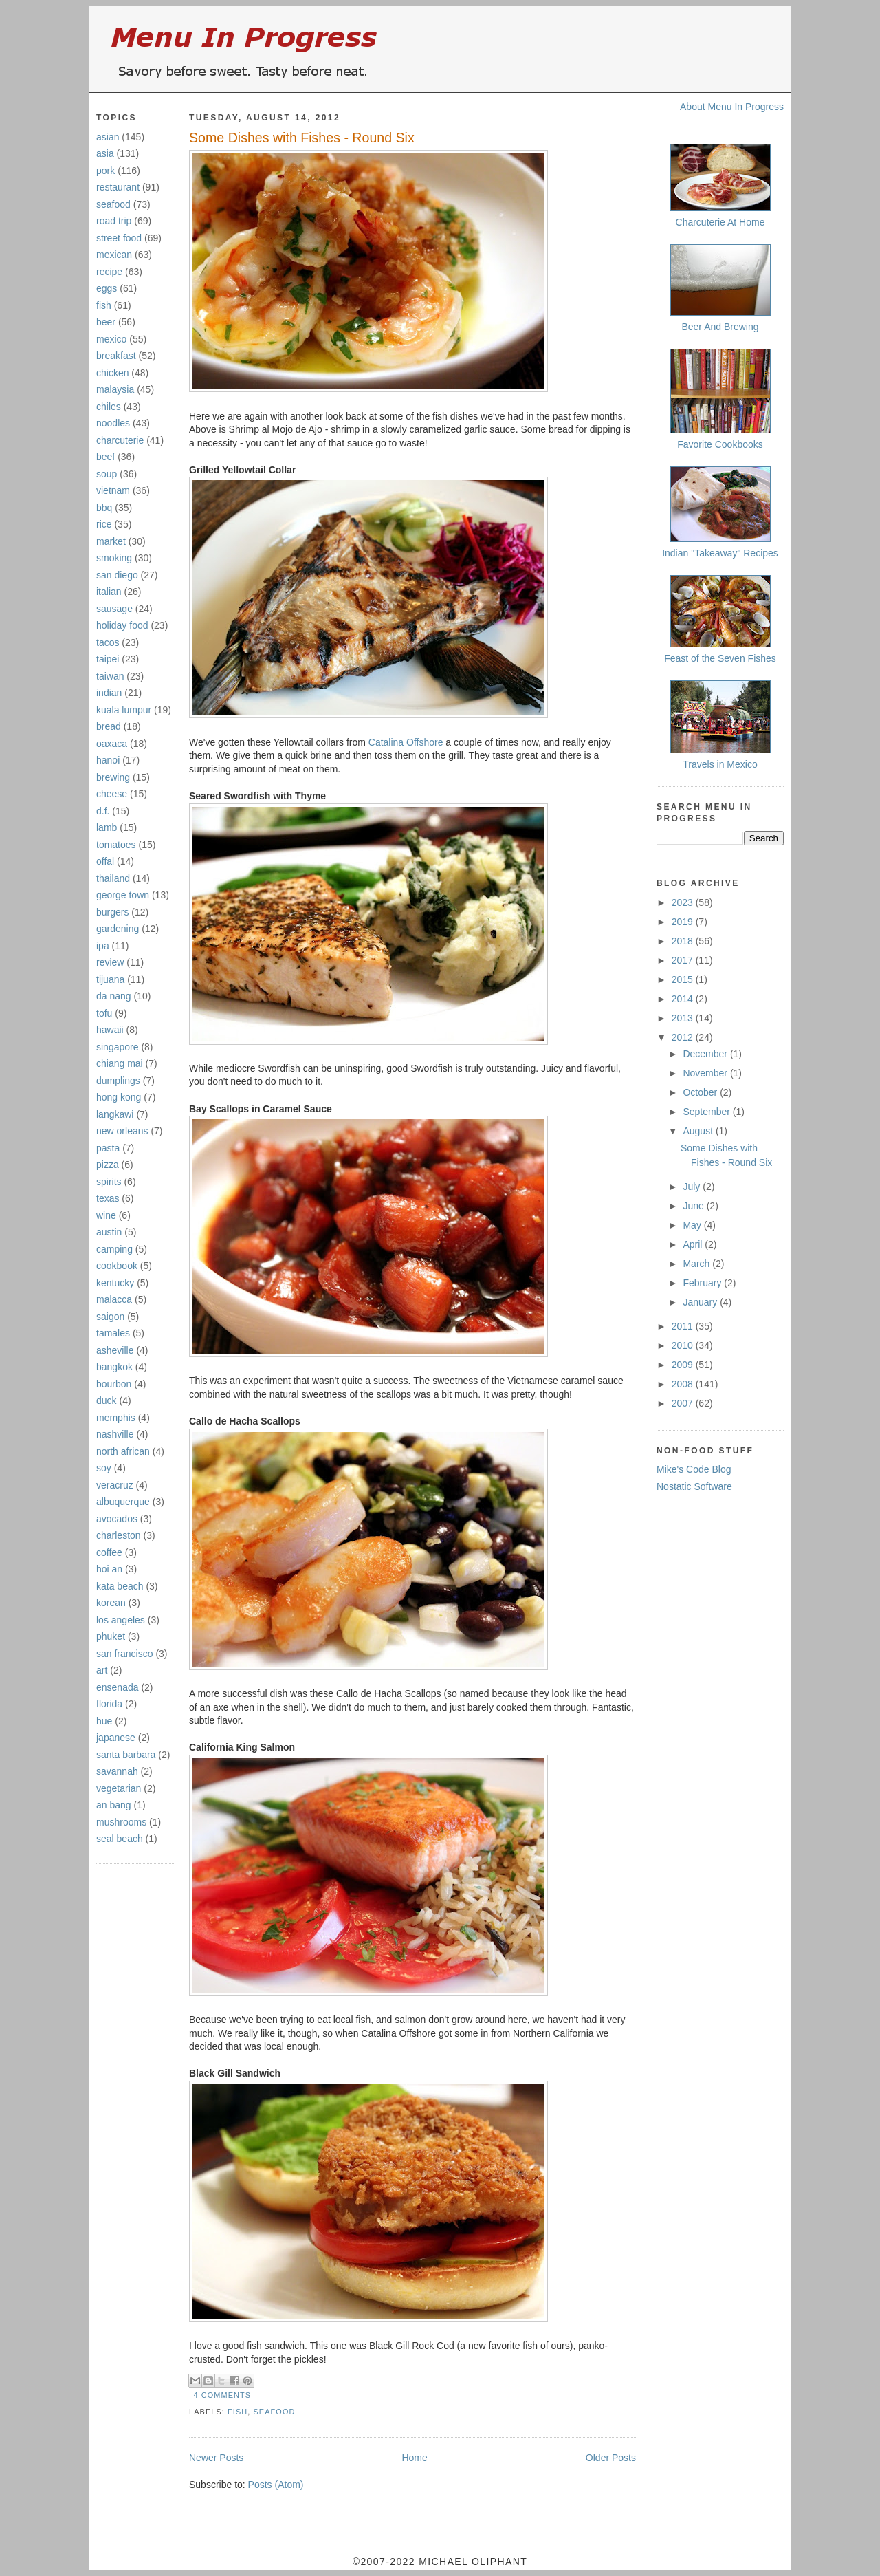  I want to click on an bang, so click(113, 1804).